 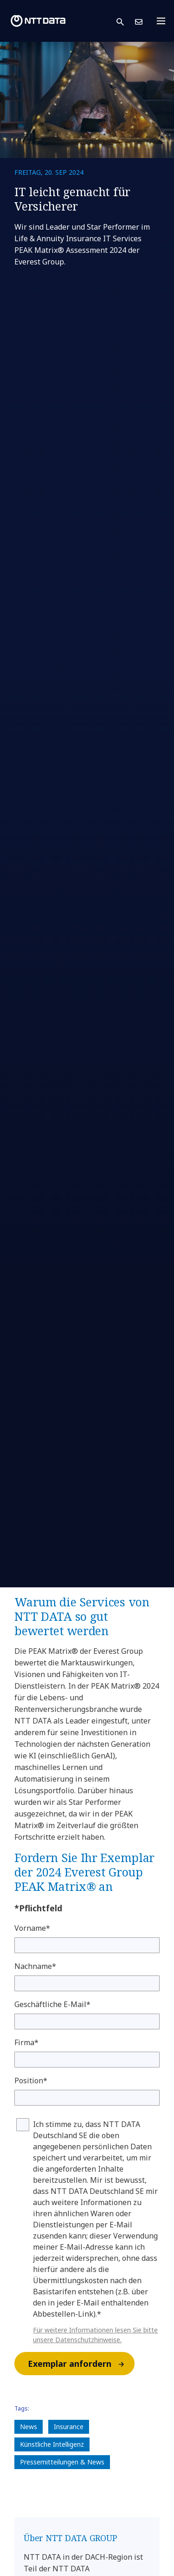 What do you see at coordinates (125, 21) in the screenshot?
I see `[button]` at bounding box center [125, 21].